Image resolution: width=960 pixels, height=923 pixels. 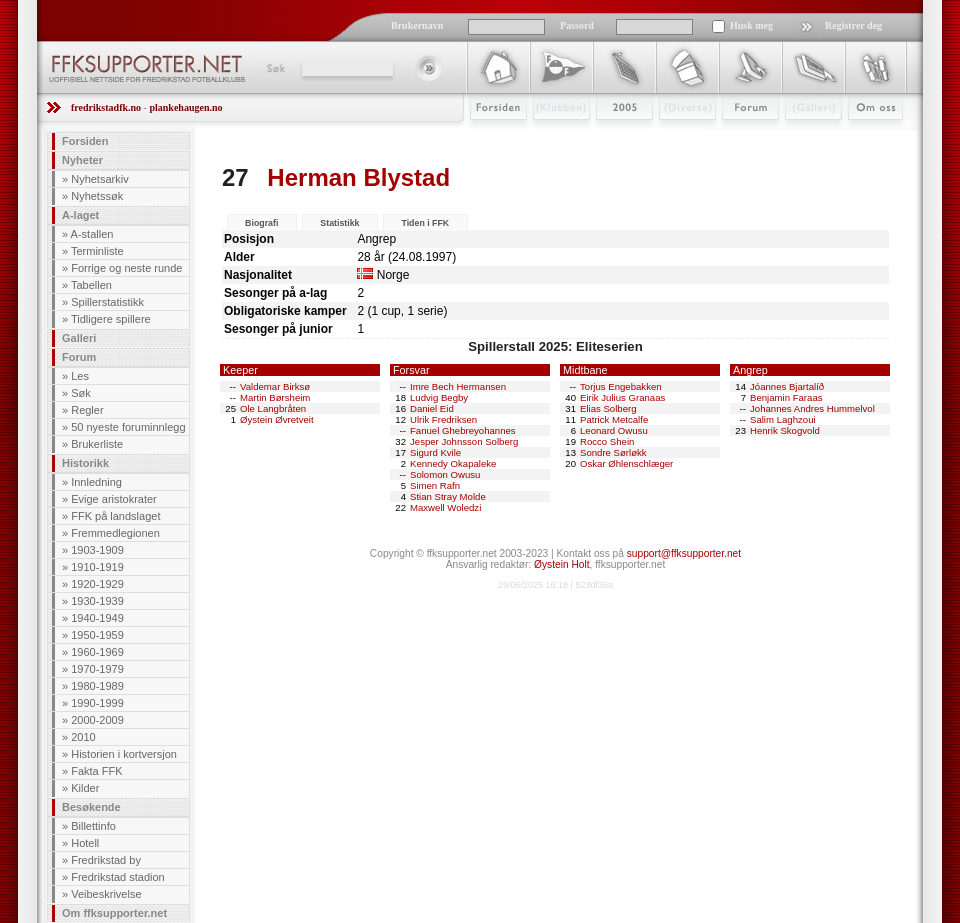 What do you see at coordinates (614, 430) in the screenshot?
I see `Leonard Owusu` at bounding box center [614, 430].